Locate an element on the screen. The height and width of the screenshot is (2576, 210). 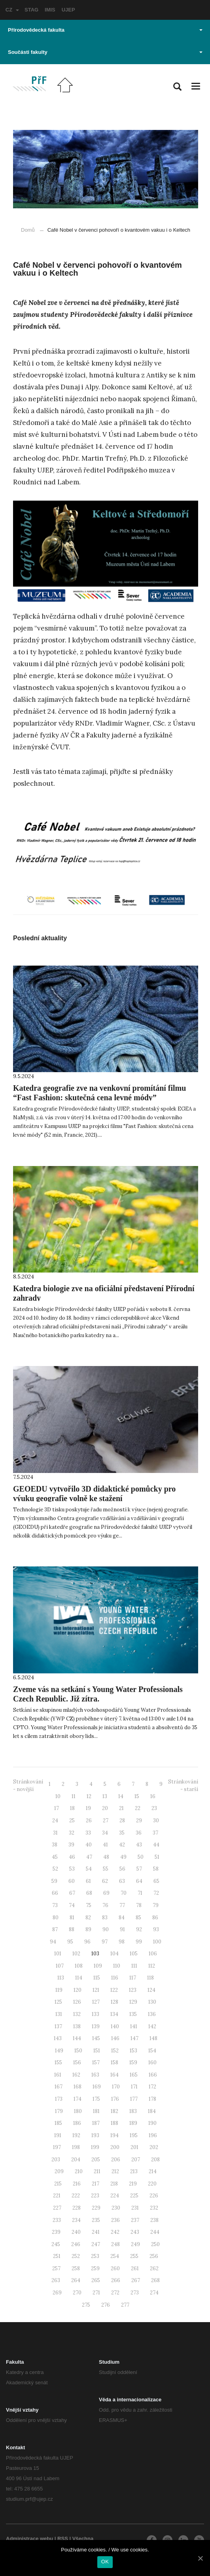
55 is located at coordinates (105, 1868).